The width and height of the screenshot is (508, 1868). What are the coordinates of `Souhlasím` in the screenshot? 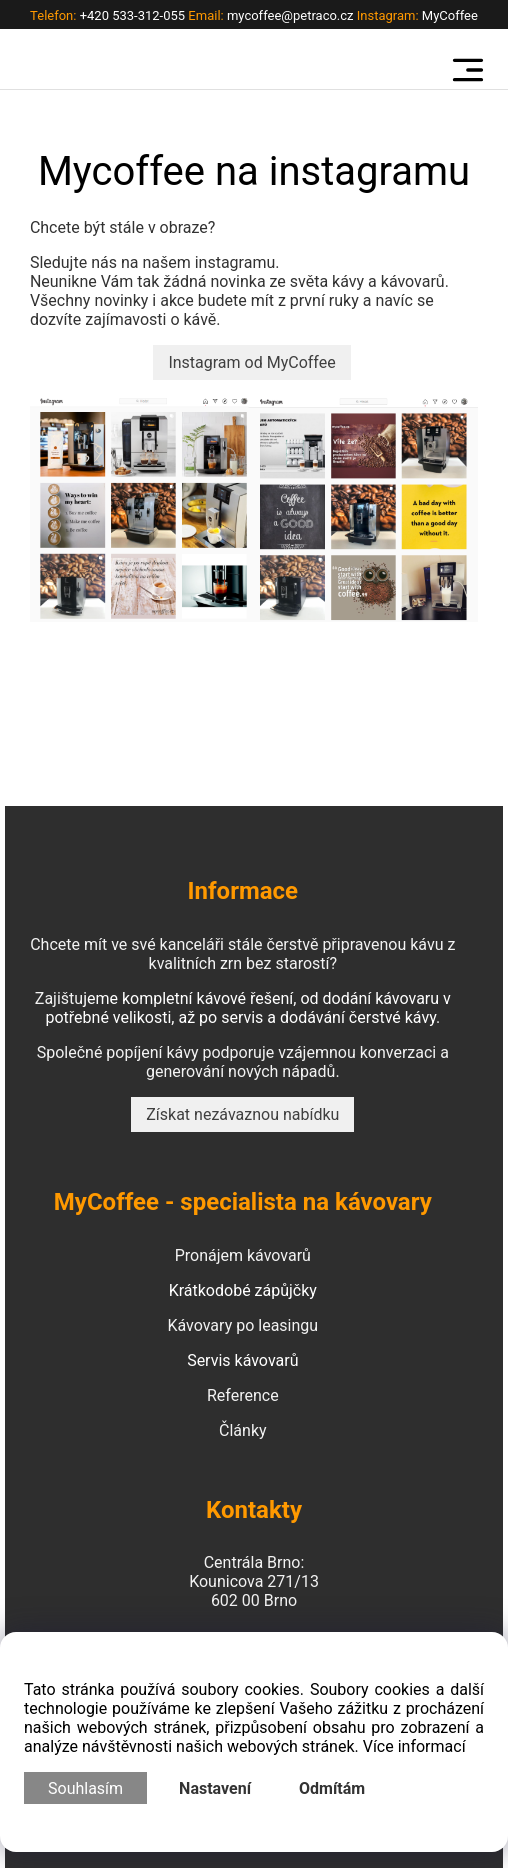 It's located at (85, 1788).